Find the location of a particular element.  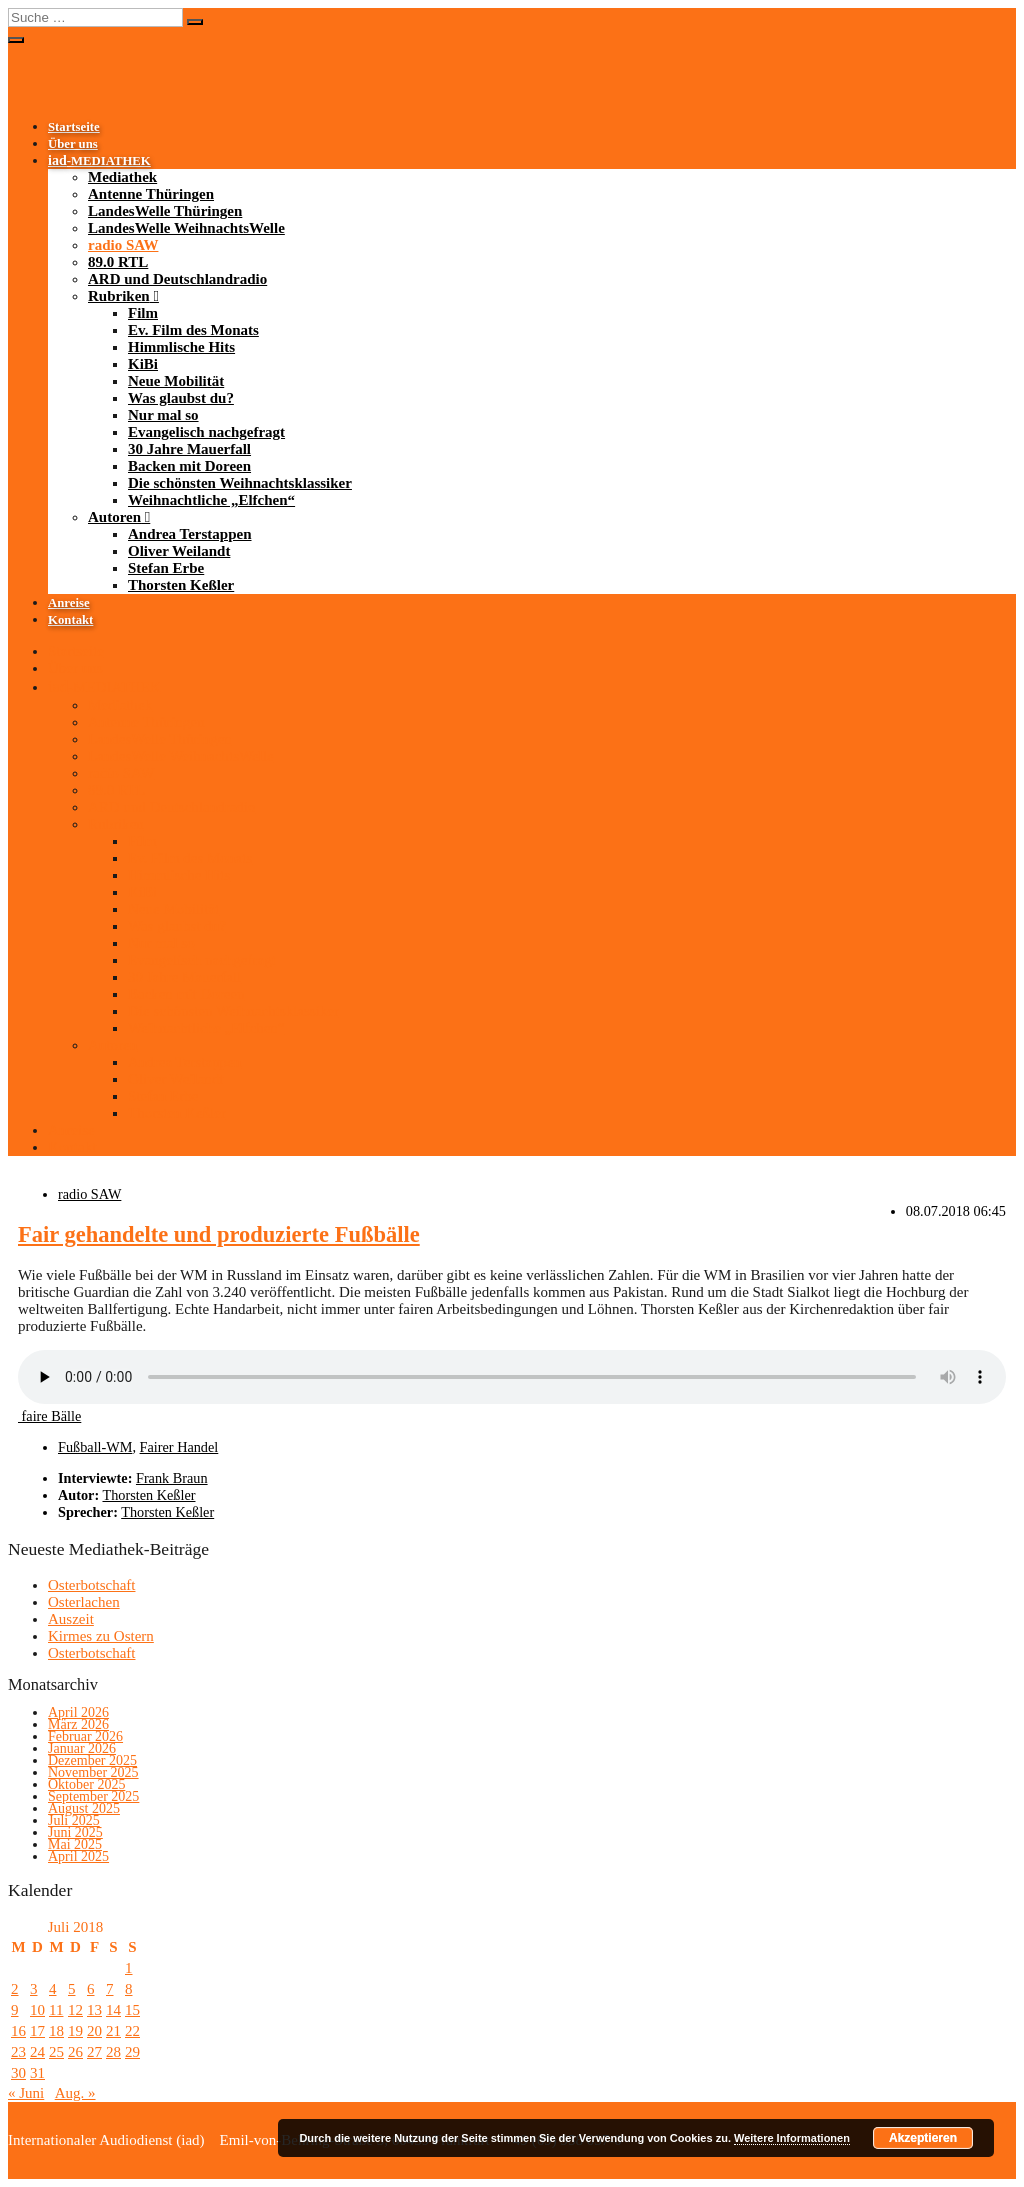

April 2026 is located at coordinates (78, 1712).